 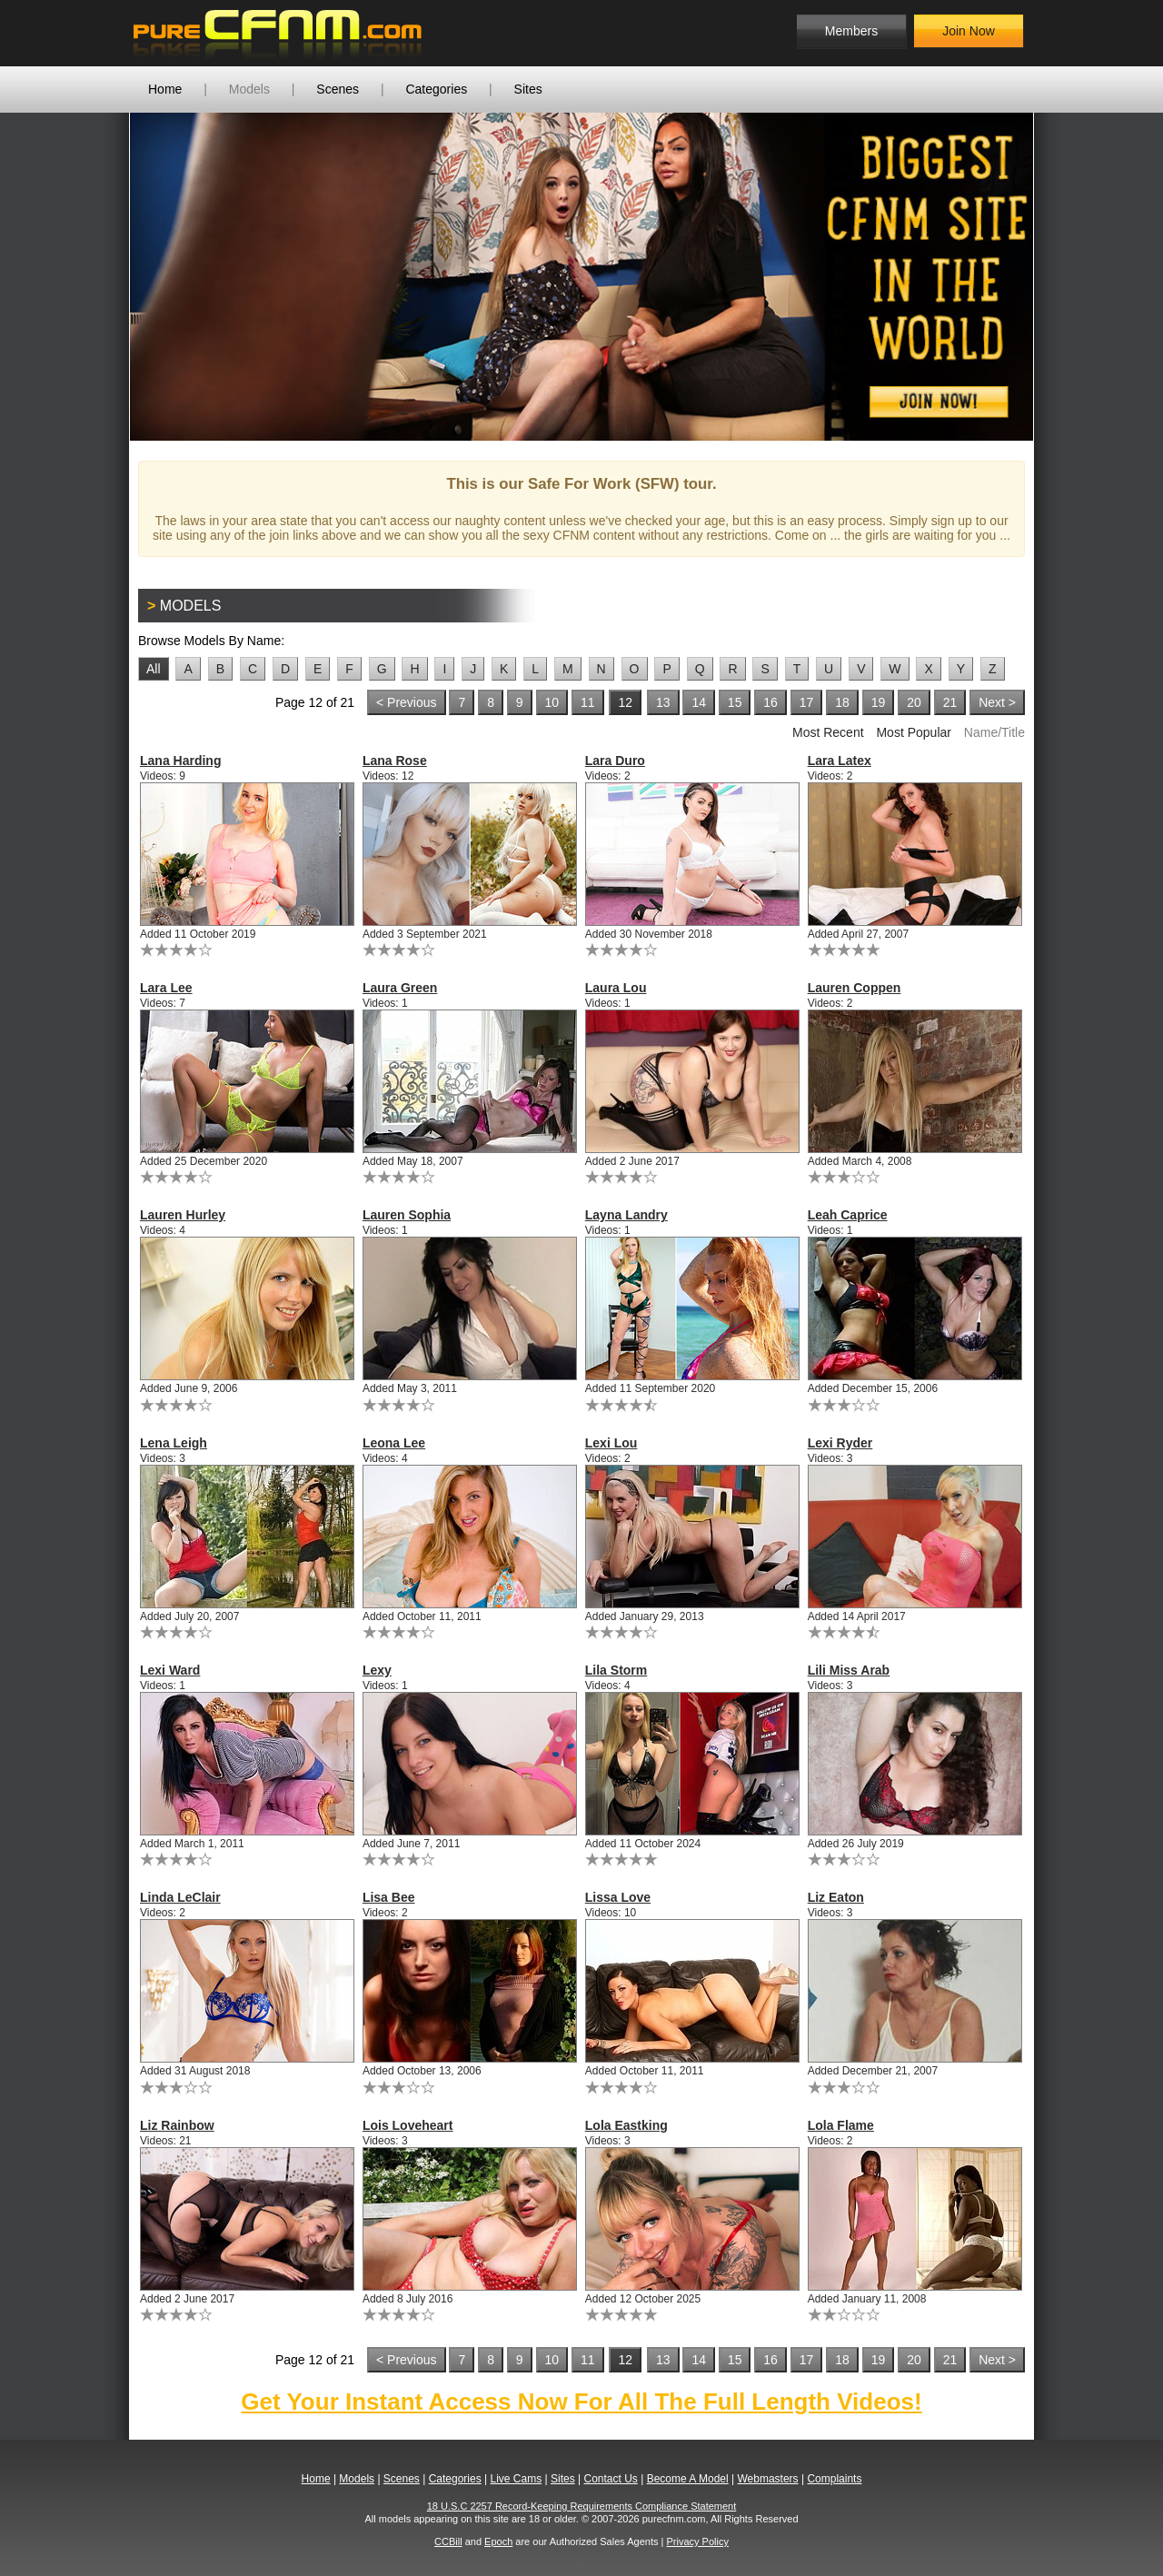 What do you see at coordinates (400, 987) in the screenshot?
I see `Laura Green` at bounding box center [400, 987].